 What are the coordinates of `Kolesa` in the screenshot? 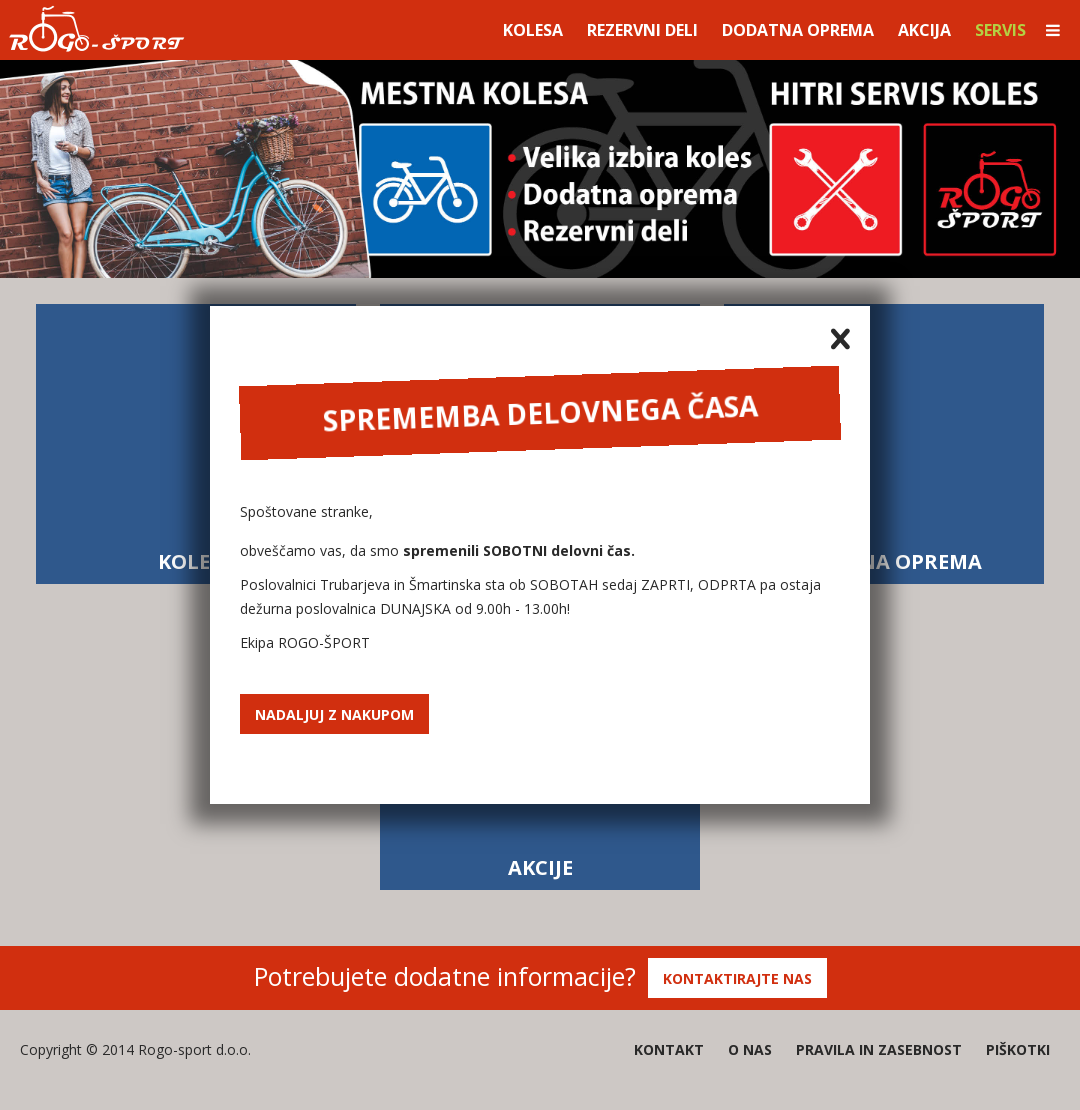 It's located at (533, 30).